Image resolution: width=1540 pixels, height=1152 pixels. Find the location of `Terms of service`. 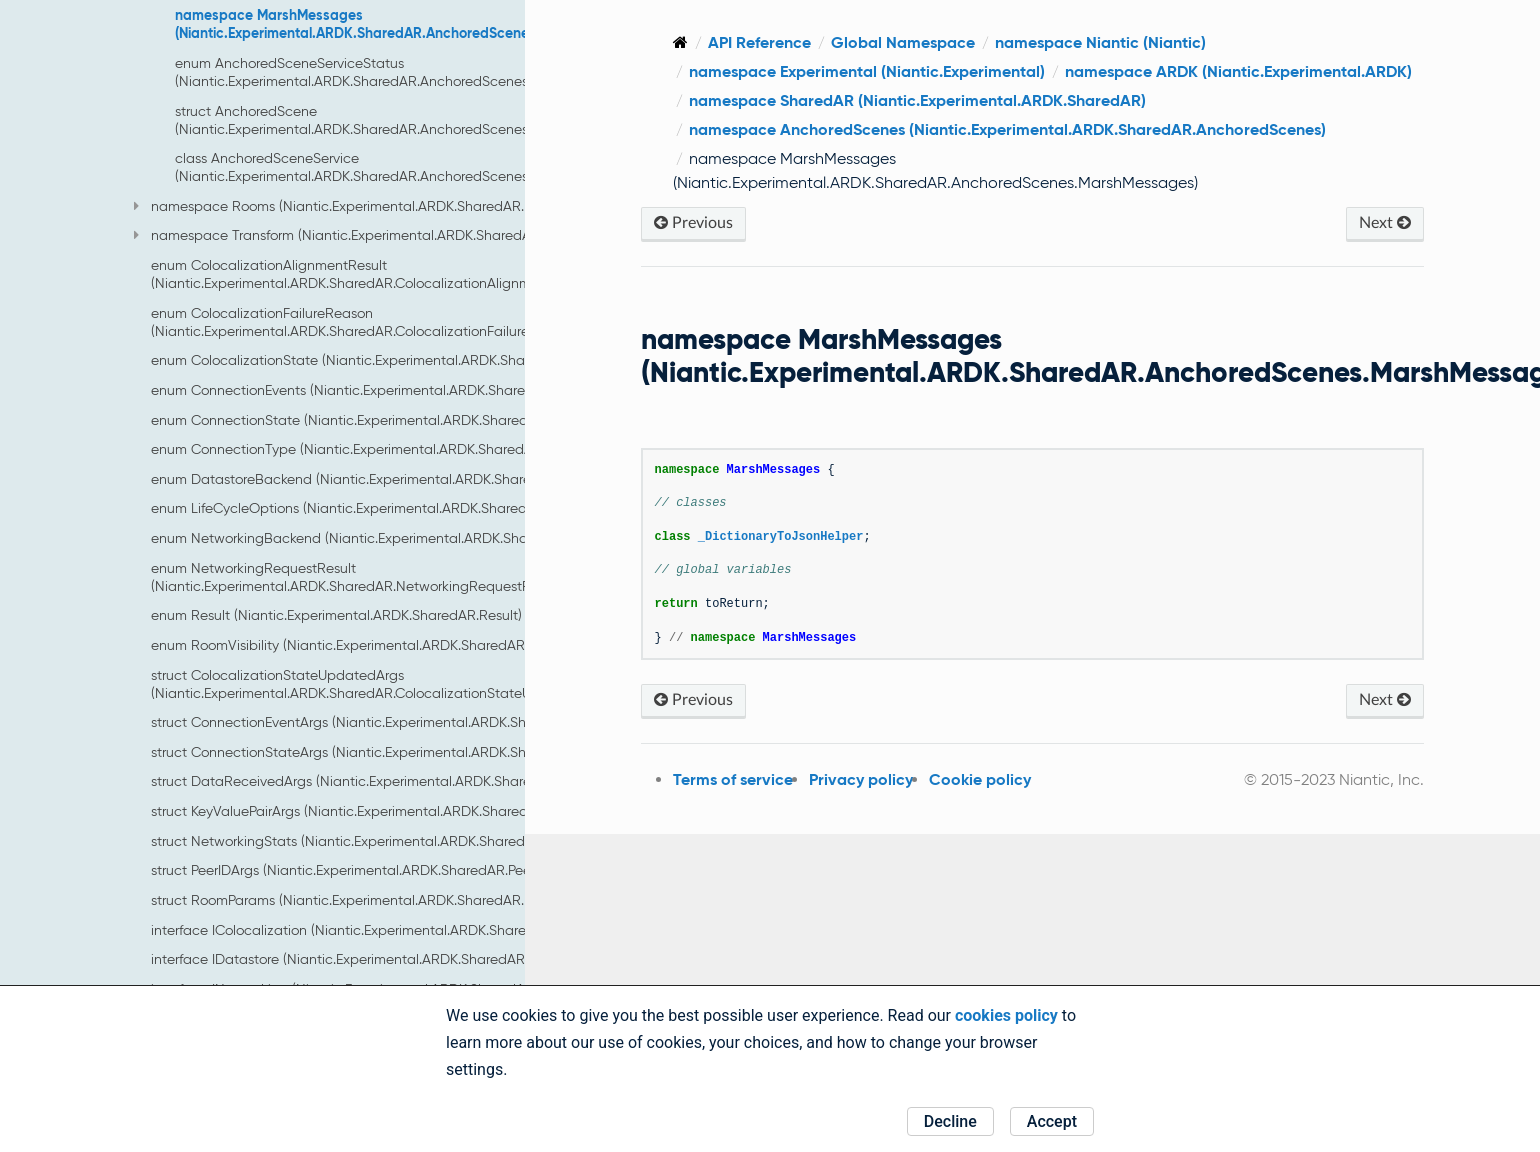

Terms of service is located at coordinates (733, 779).